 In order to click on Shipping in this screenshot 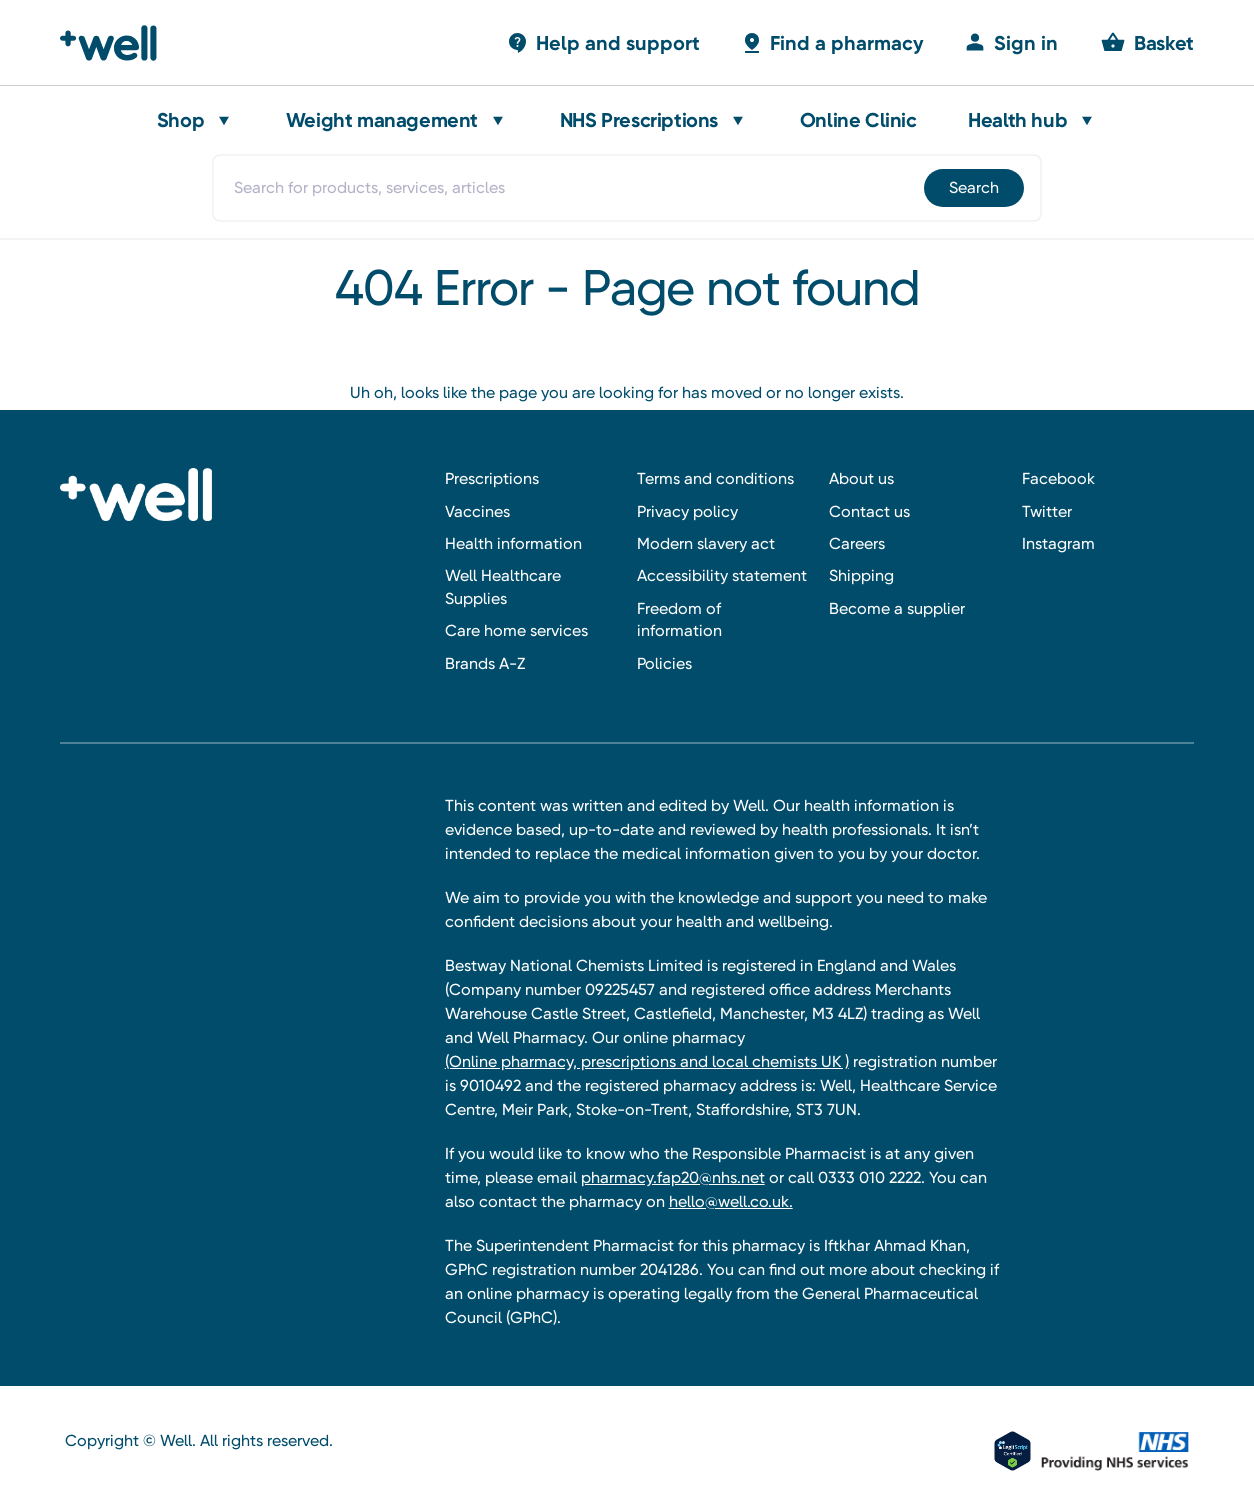, I will do `click(861, 575)`.